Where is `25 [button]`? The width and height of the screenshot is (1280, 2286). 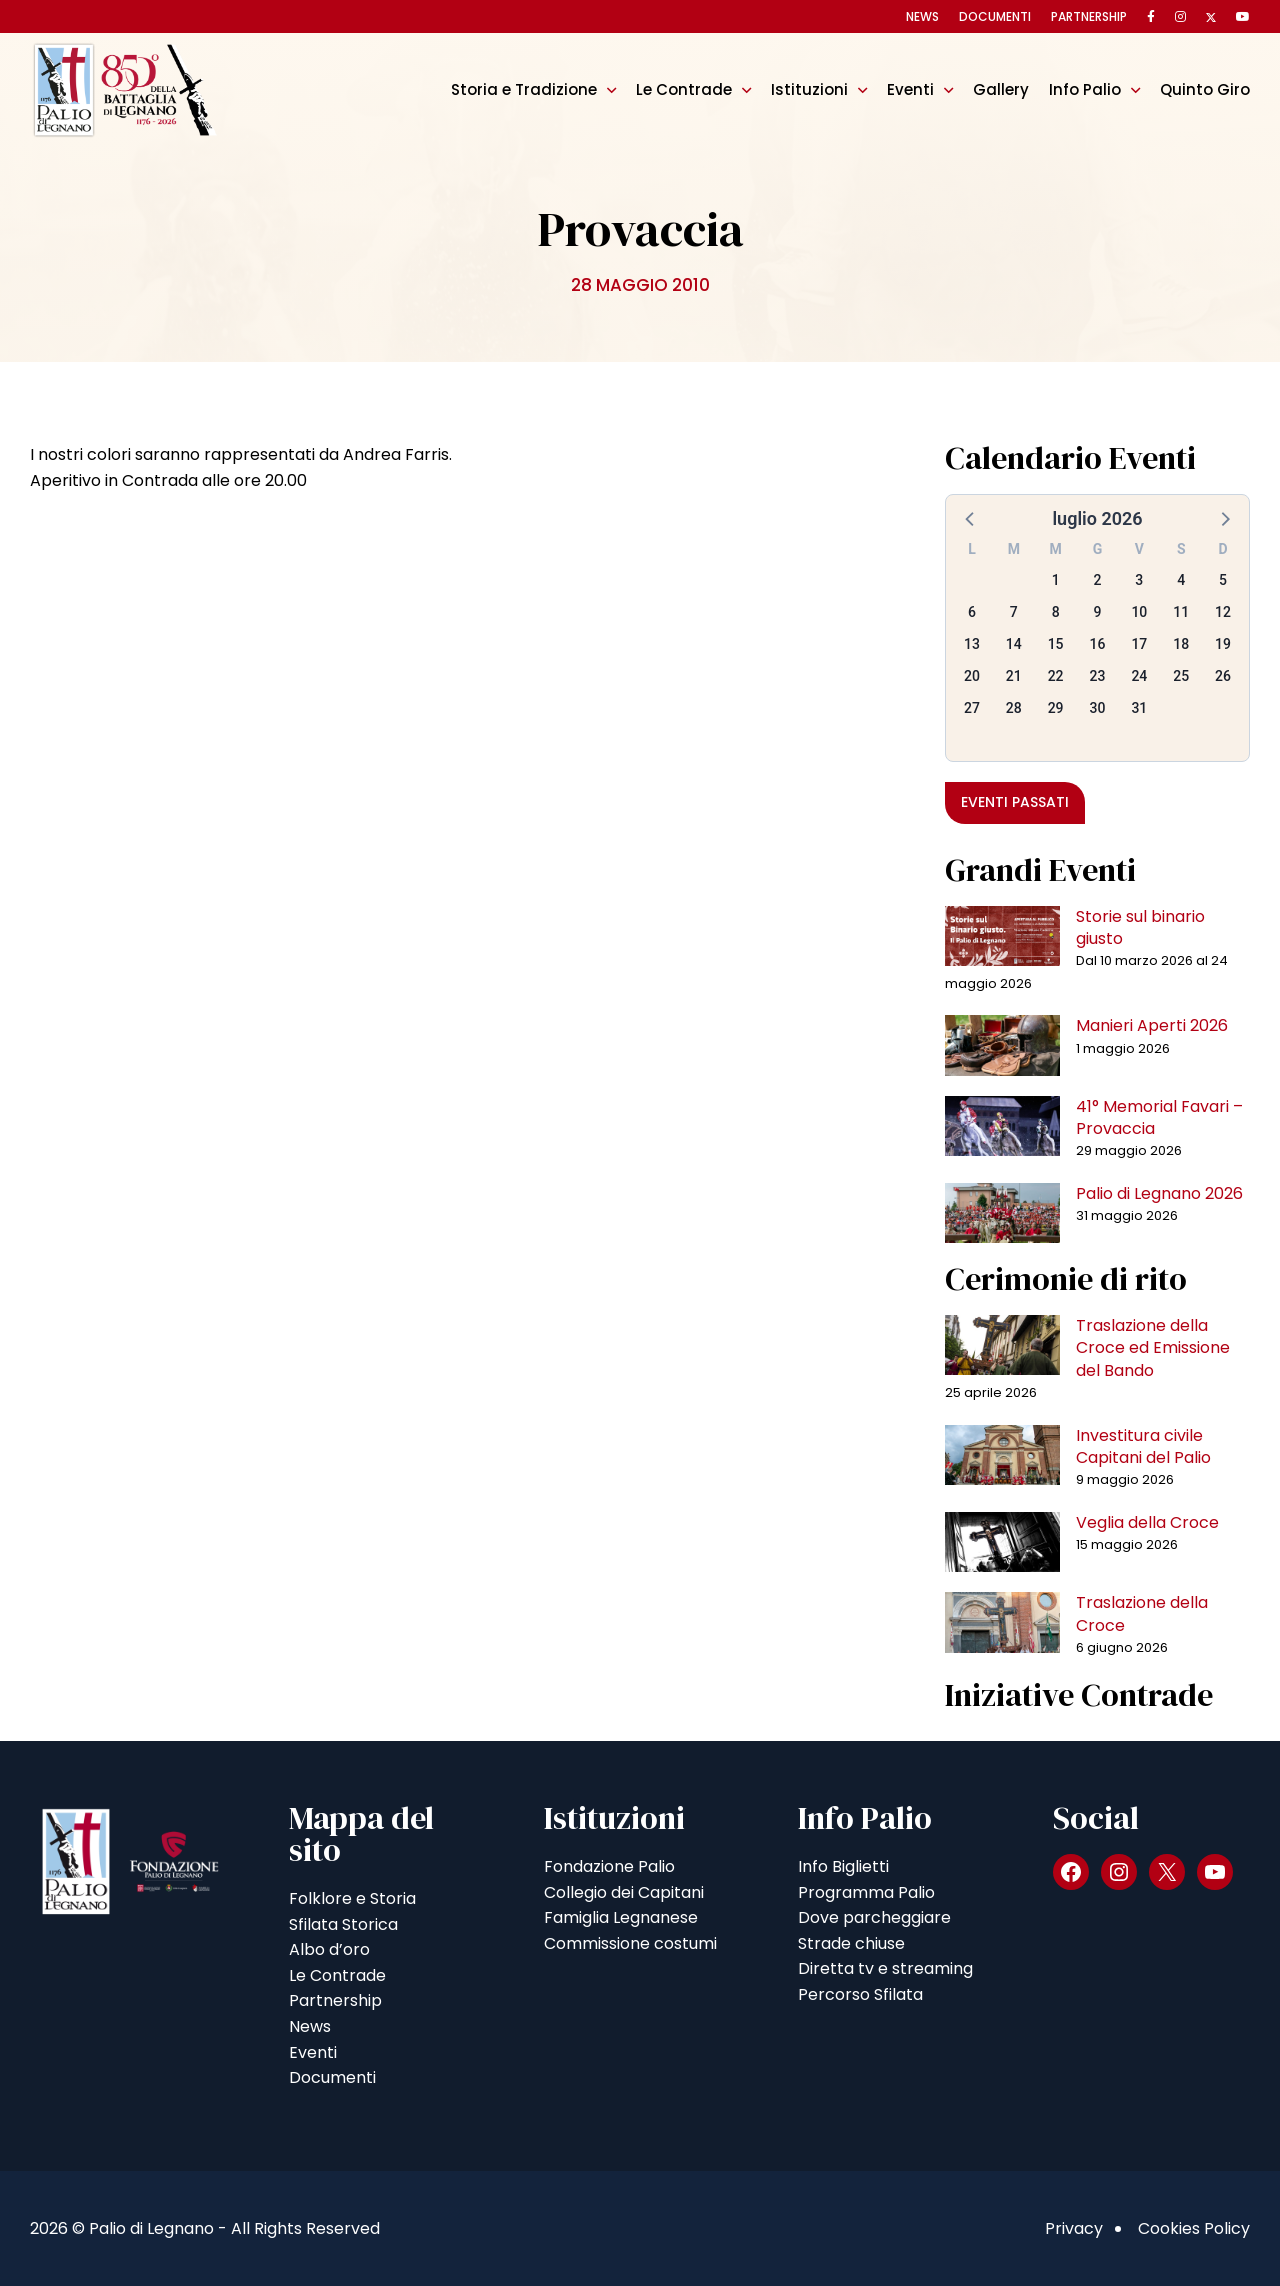 25 [button] is located at coordinates (1181, 676).